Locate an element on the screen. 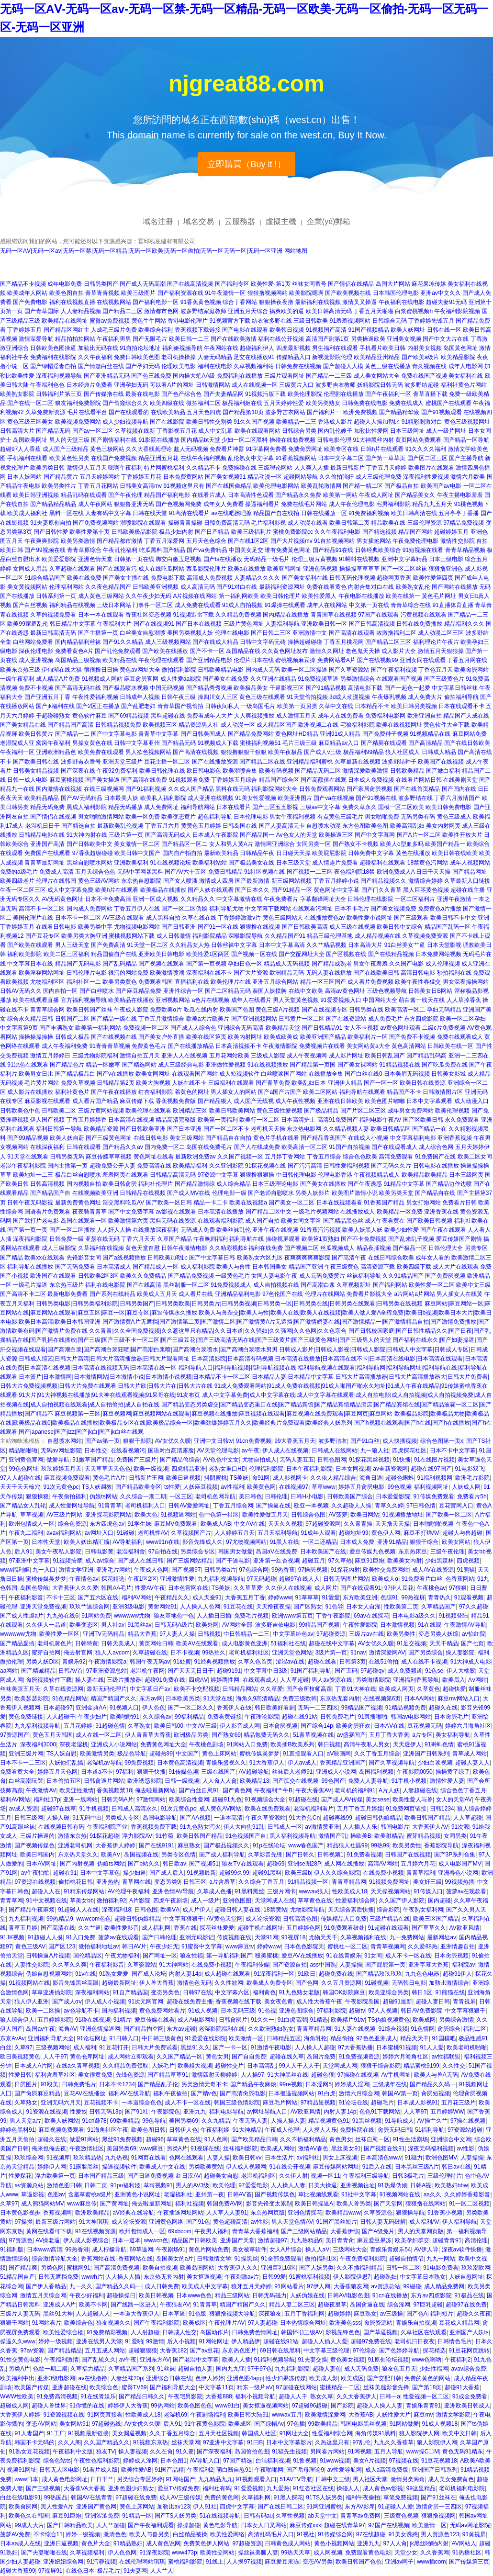 The height and width of the screenshot is (2576, 493). 极品少妇内射 is located at coordinates (176, 532).